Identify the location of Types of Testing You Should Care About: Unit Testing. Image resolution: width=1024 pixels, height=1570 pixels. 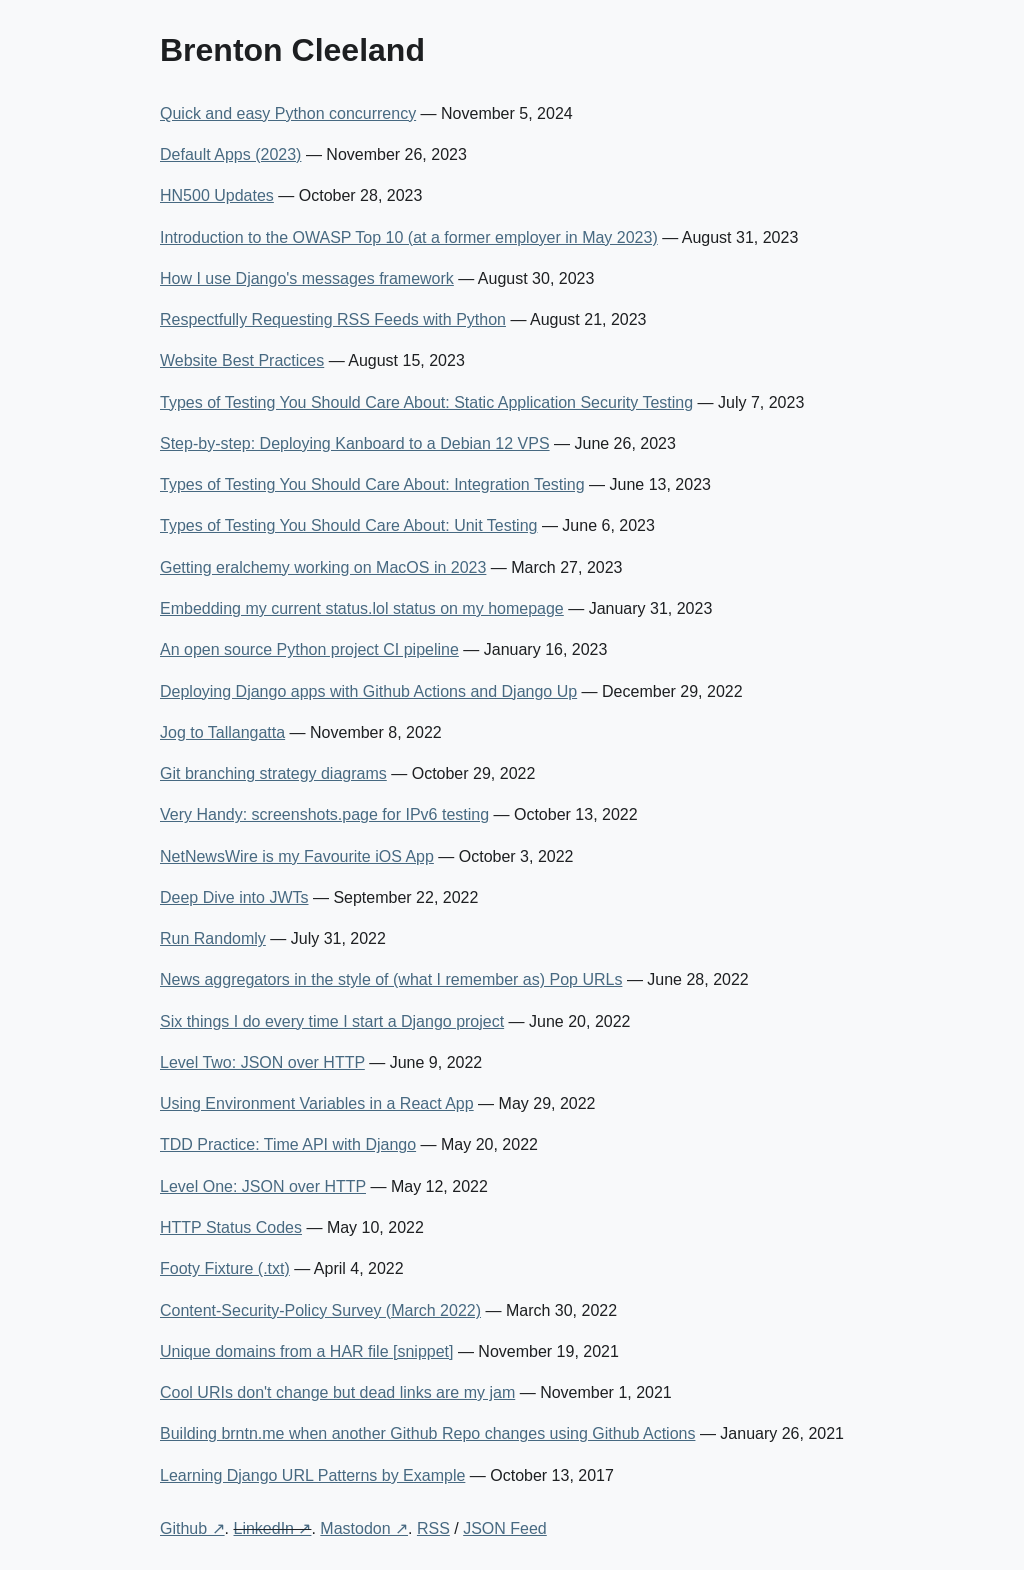
(348, 525).